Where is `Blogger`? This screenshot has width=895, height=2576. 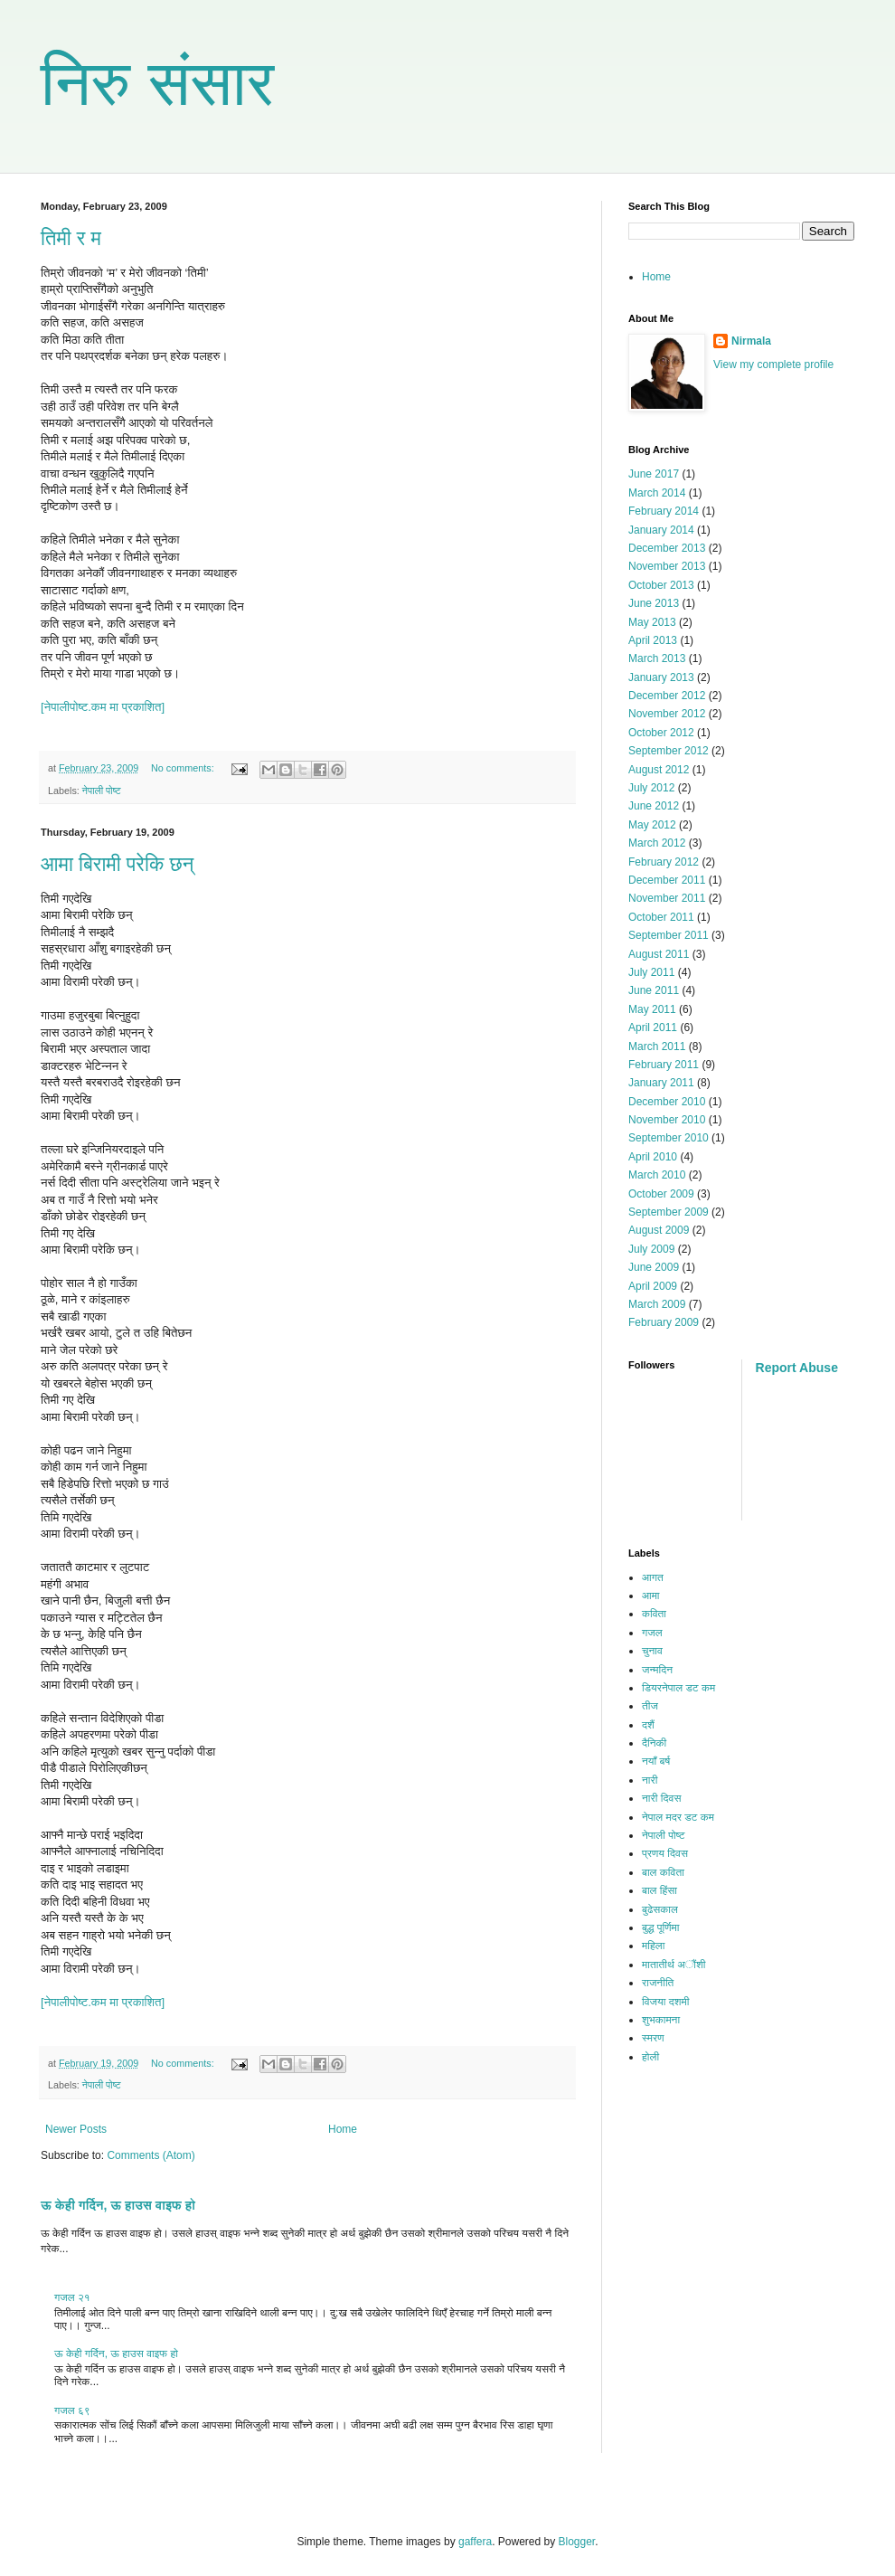
Blogger is located at coordinates (577, 2541).